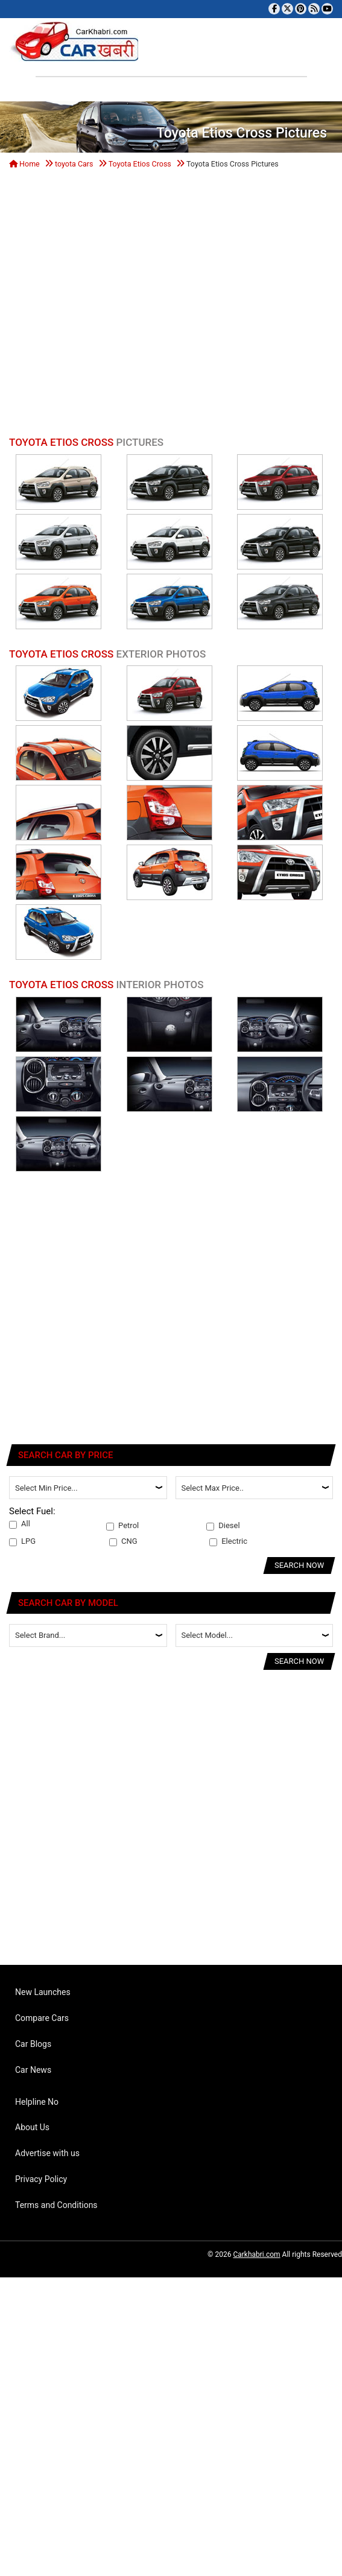  What do you see at coordinates (300, 8) in the screenshot?
I see `[Follow us on Pinterest]` at bounding box center [300, 8].